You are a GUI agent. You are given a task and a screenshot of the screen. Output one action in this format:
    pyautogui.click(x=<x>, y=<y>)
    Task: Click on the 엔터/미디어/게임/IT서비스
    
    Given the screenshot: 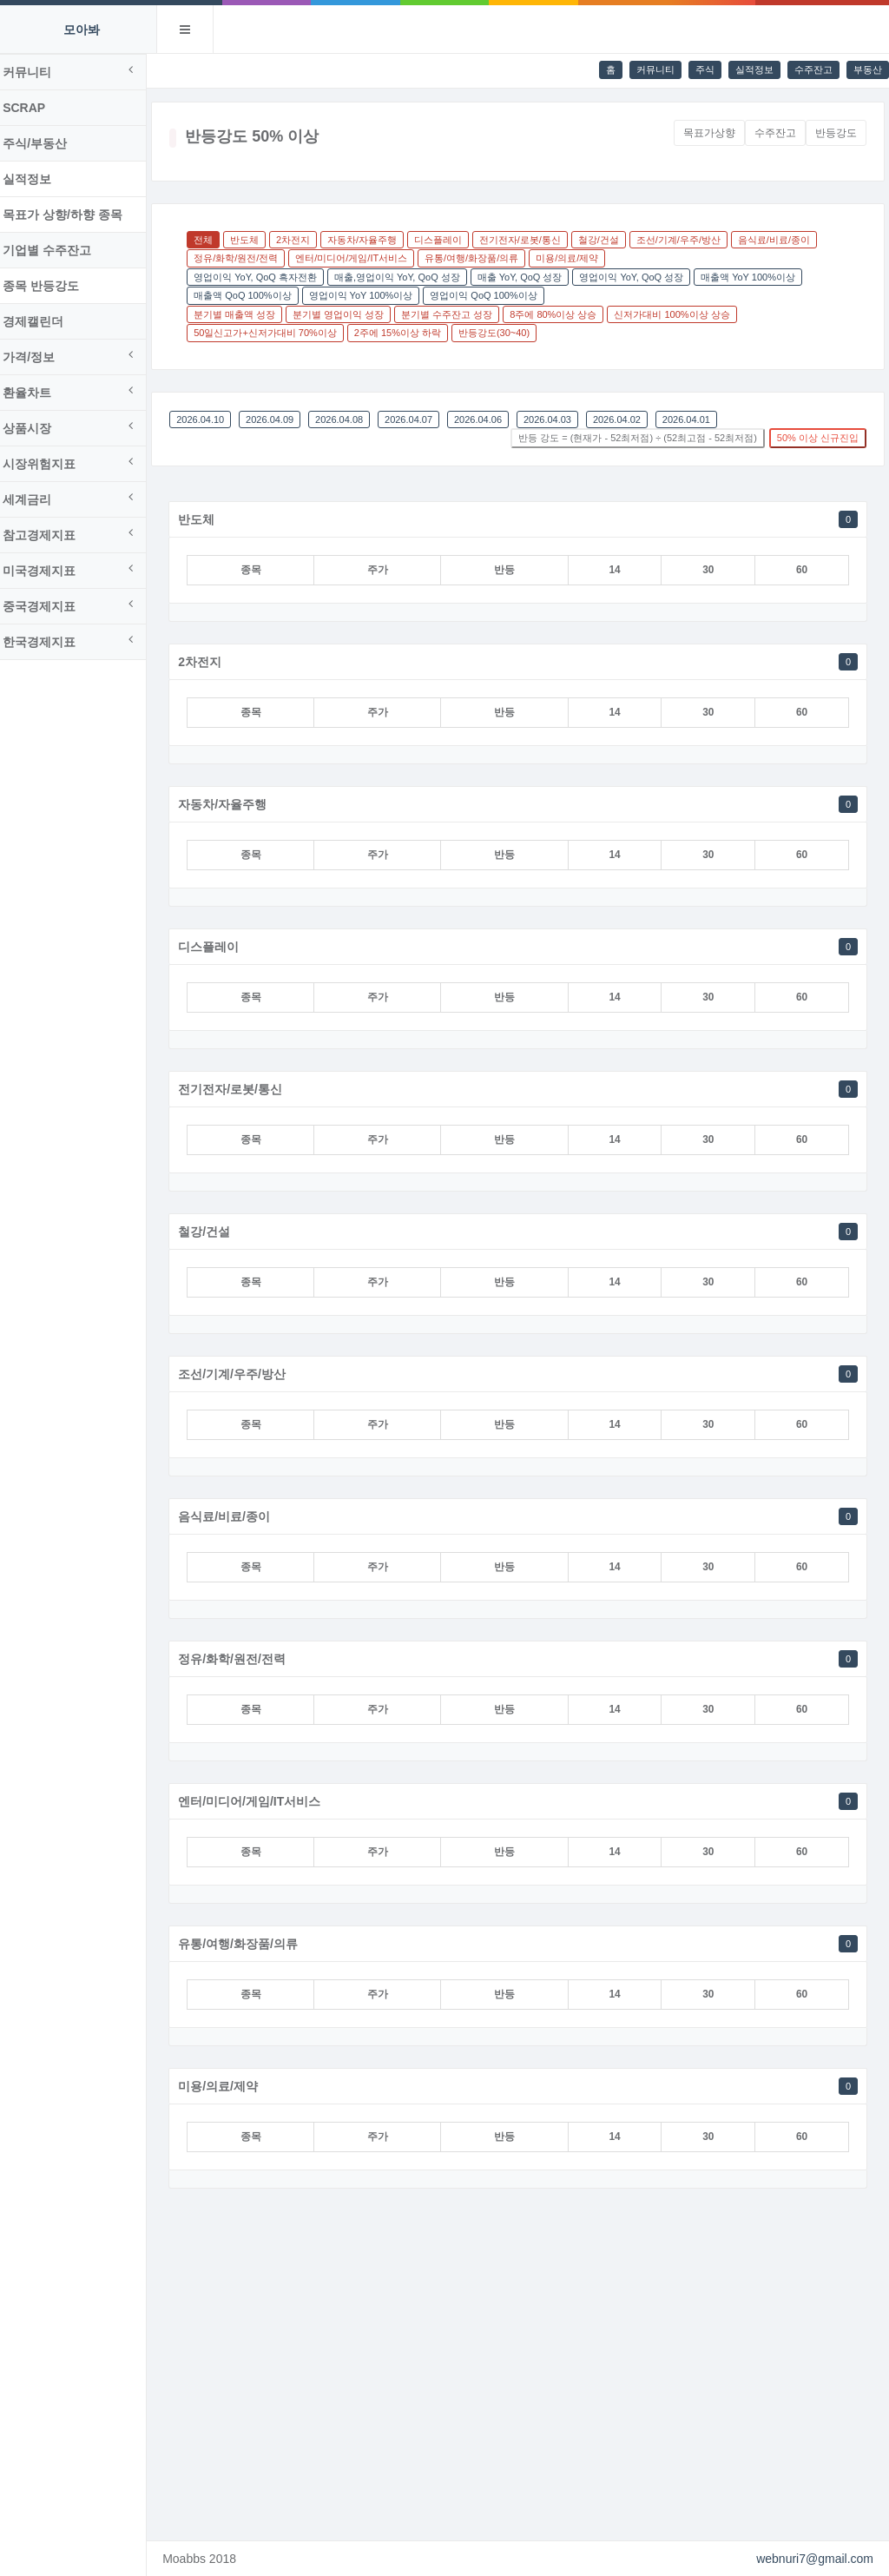 What is the action you would take?
    pyautogui.click(x=362, y=258)
    